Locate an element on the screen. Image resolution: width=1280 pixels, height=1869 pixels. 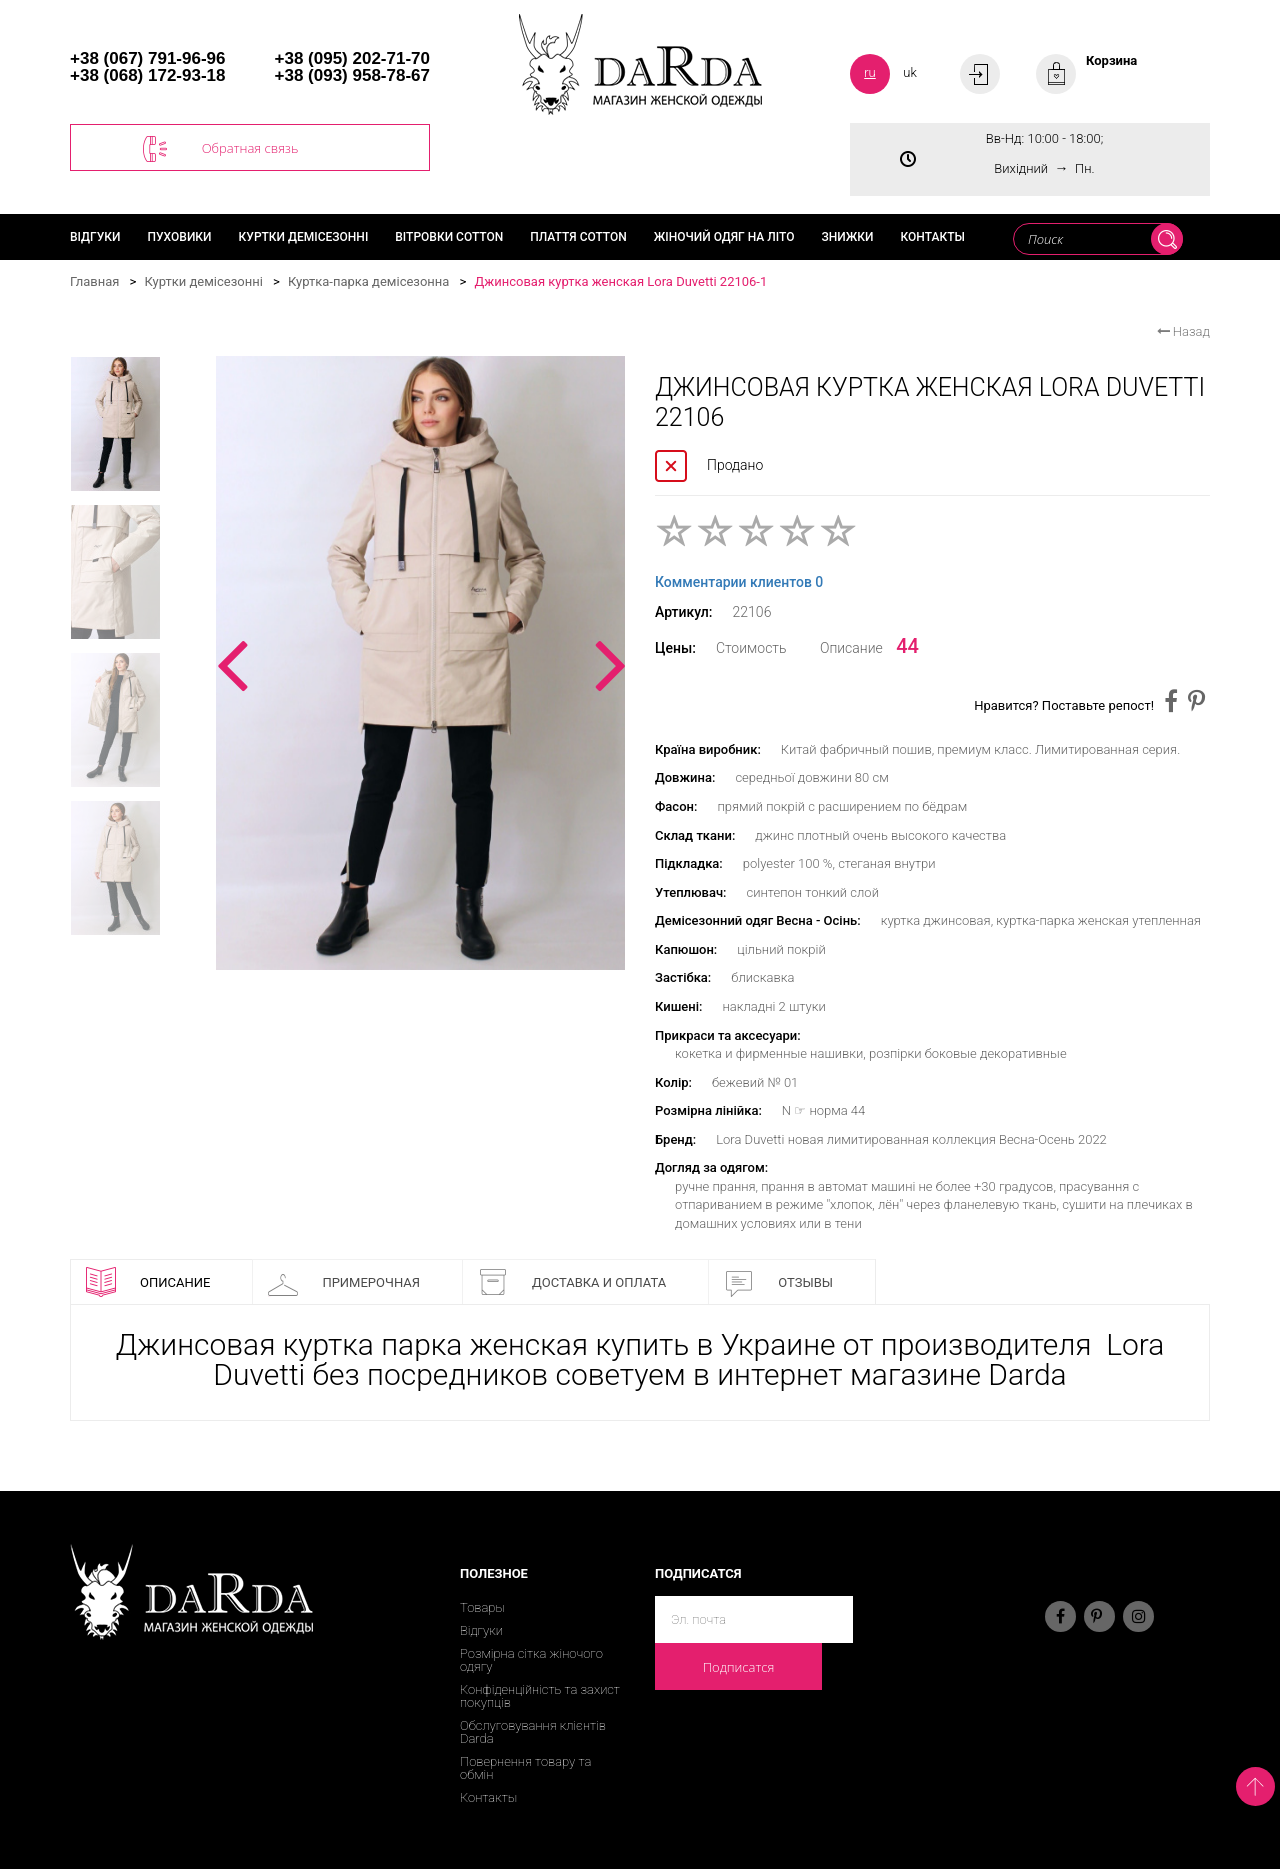
Конфіденційність та захист покупців is located at coordinates (540, 1696).